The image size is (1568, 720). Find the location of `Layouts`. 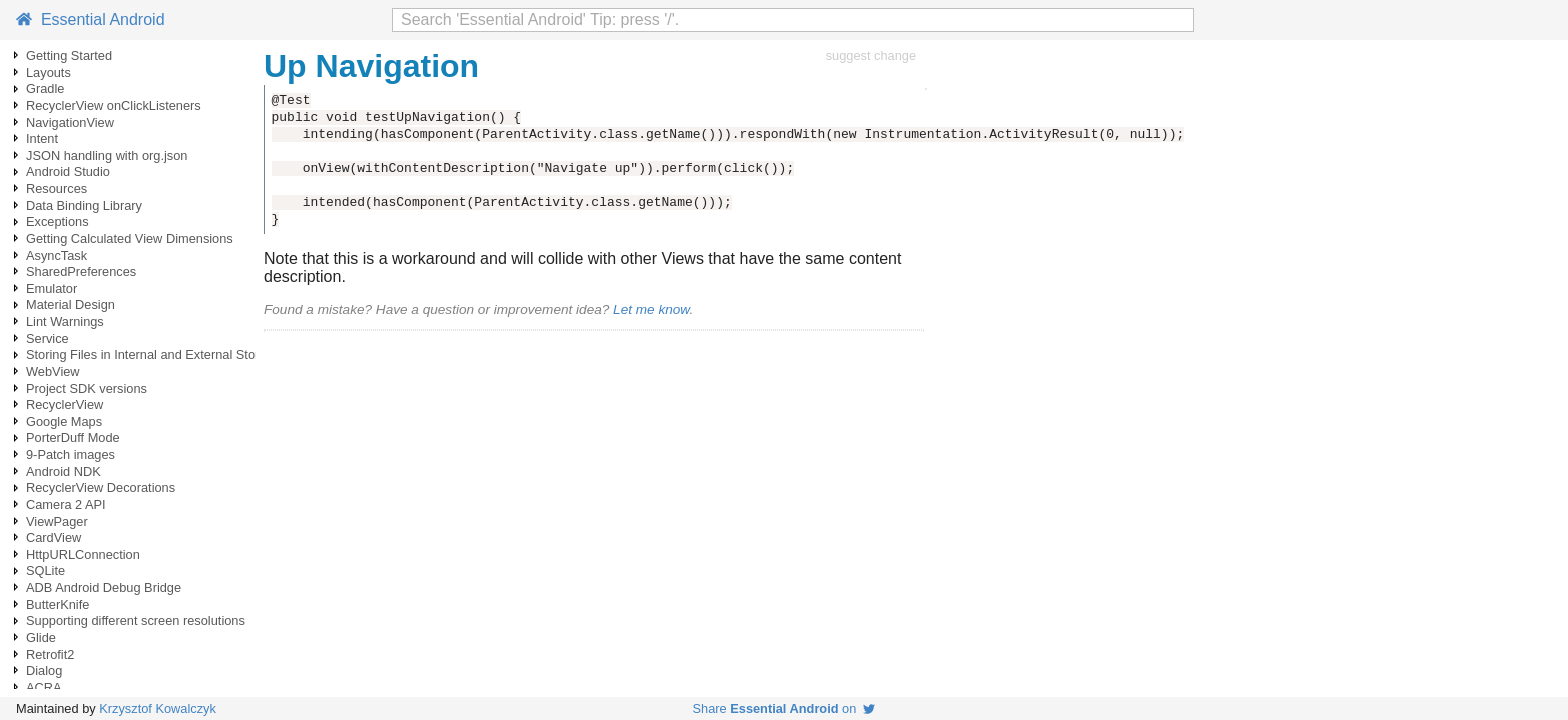

Layouts is located at coordinates (48, 72).